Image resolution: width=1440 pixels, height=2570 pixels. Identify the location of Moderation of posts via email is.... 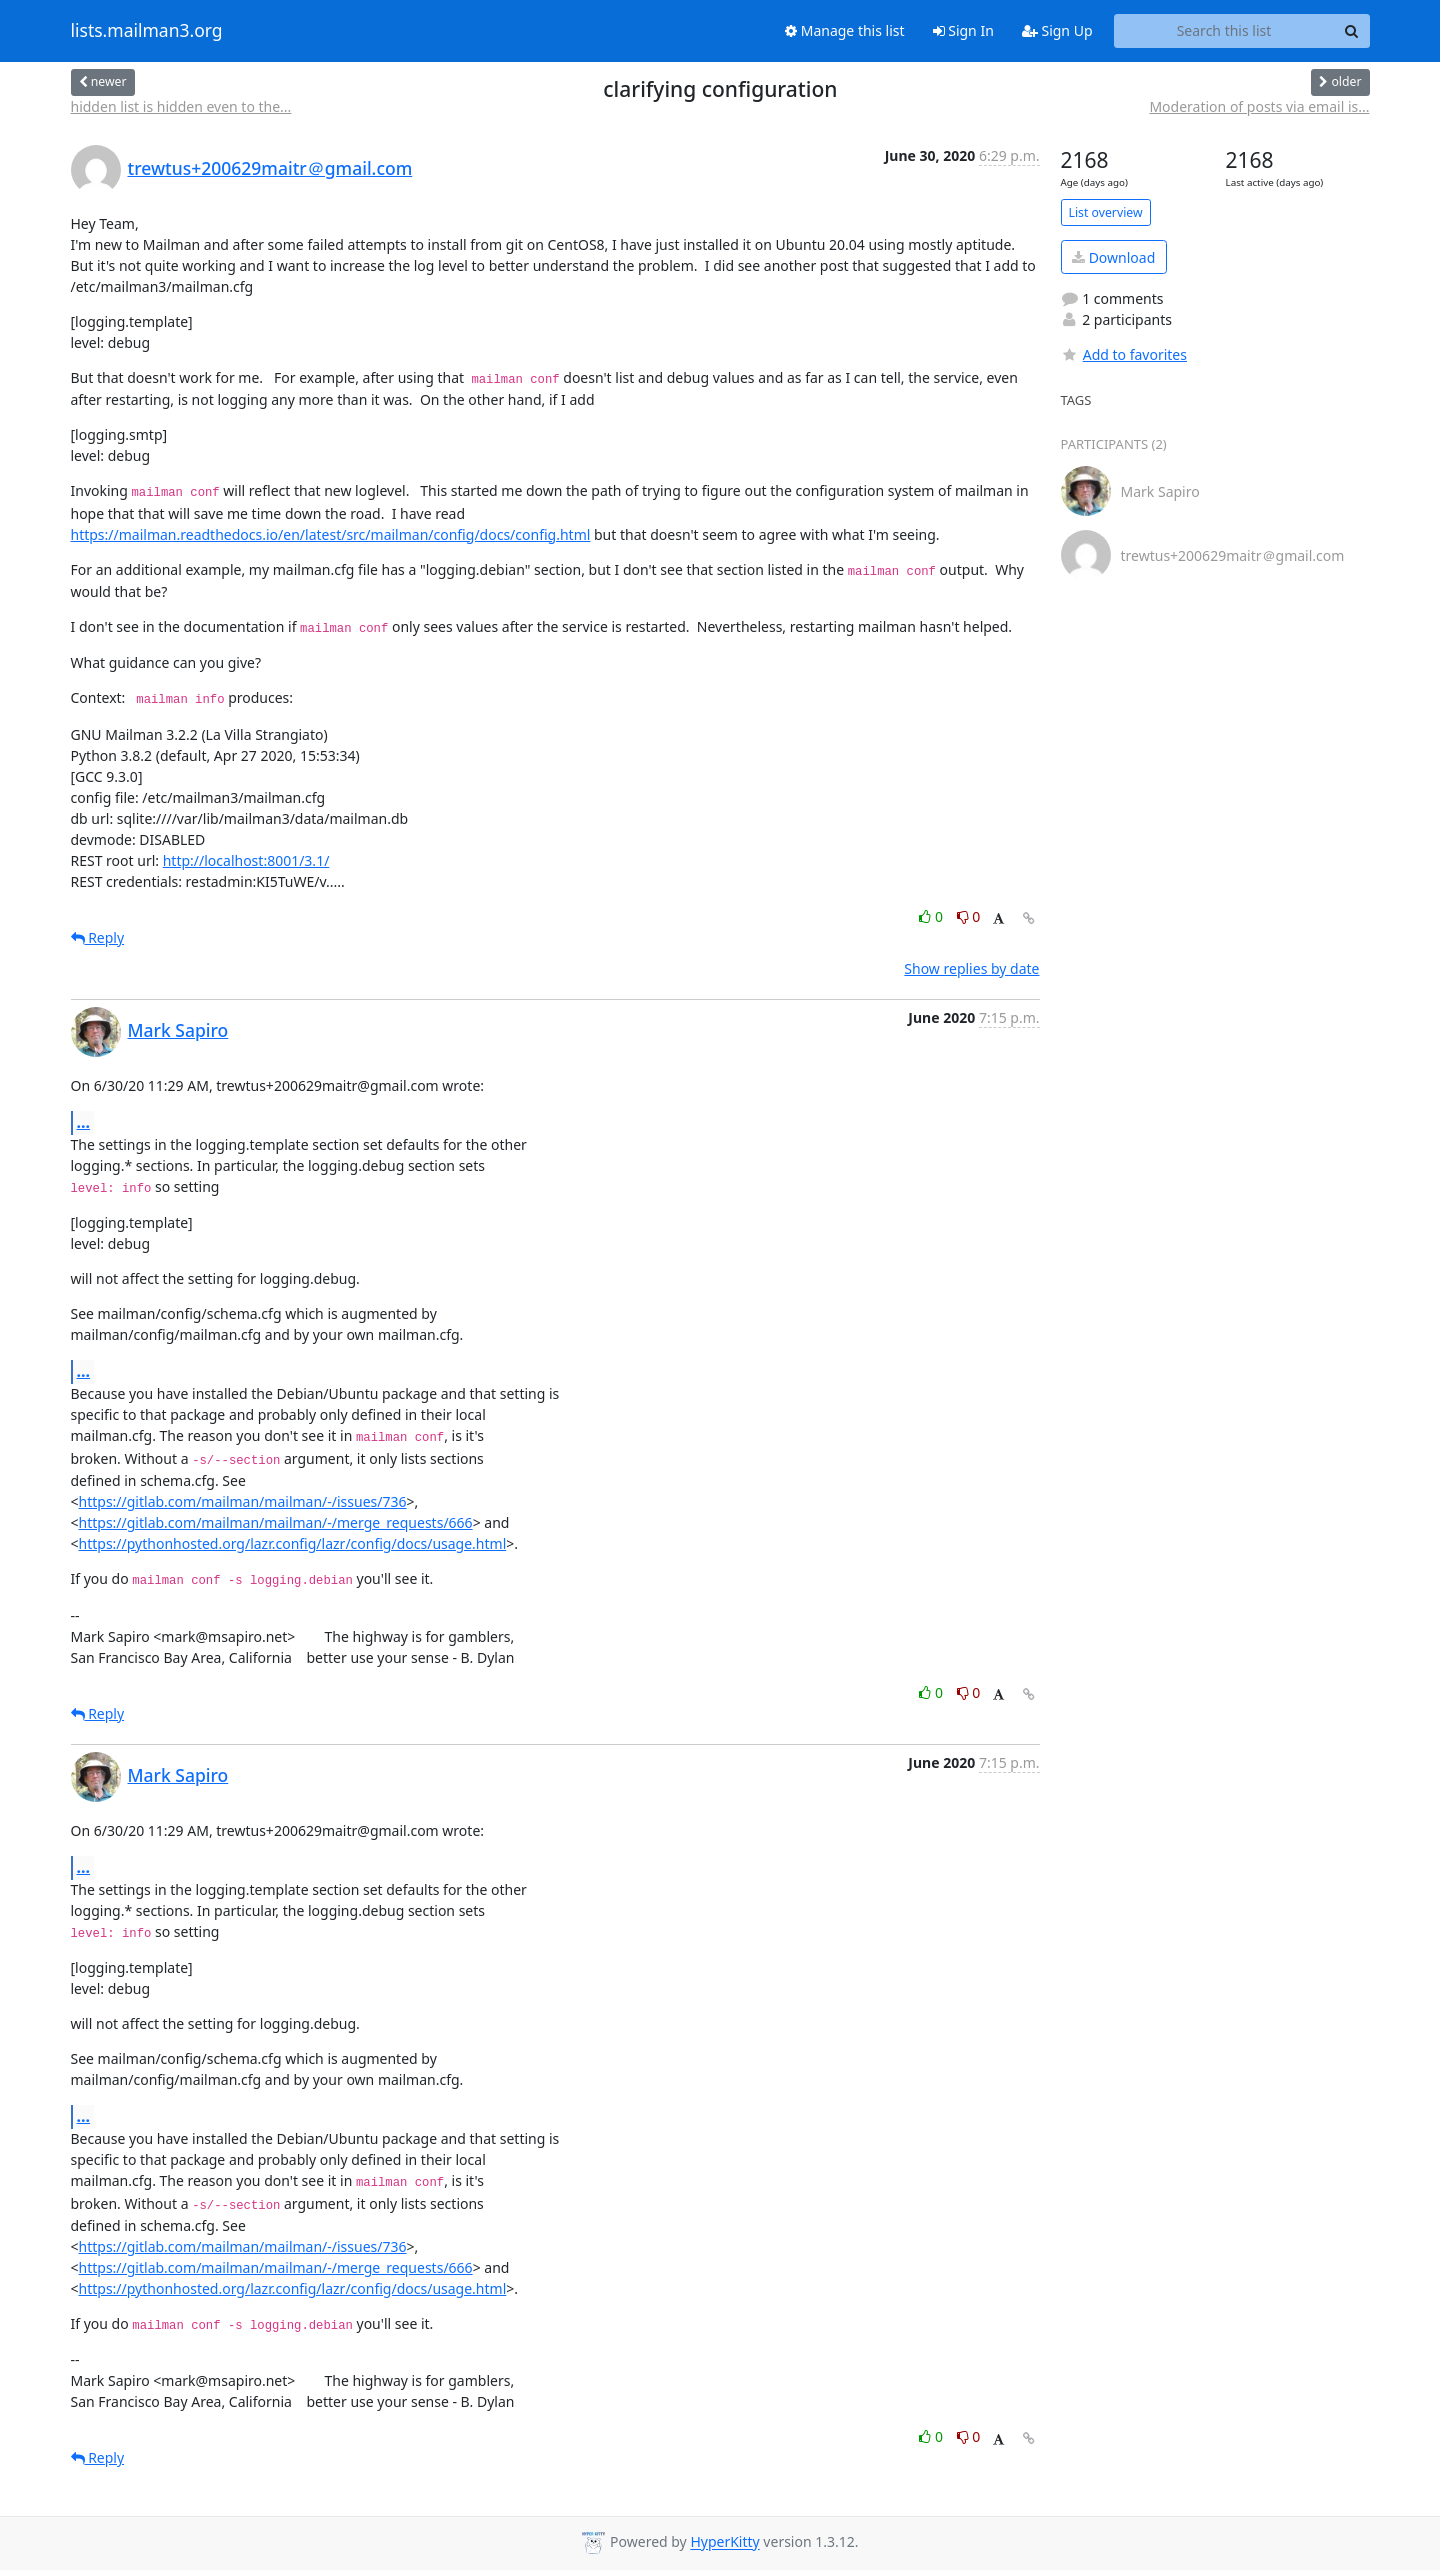
(1259, 106).